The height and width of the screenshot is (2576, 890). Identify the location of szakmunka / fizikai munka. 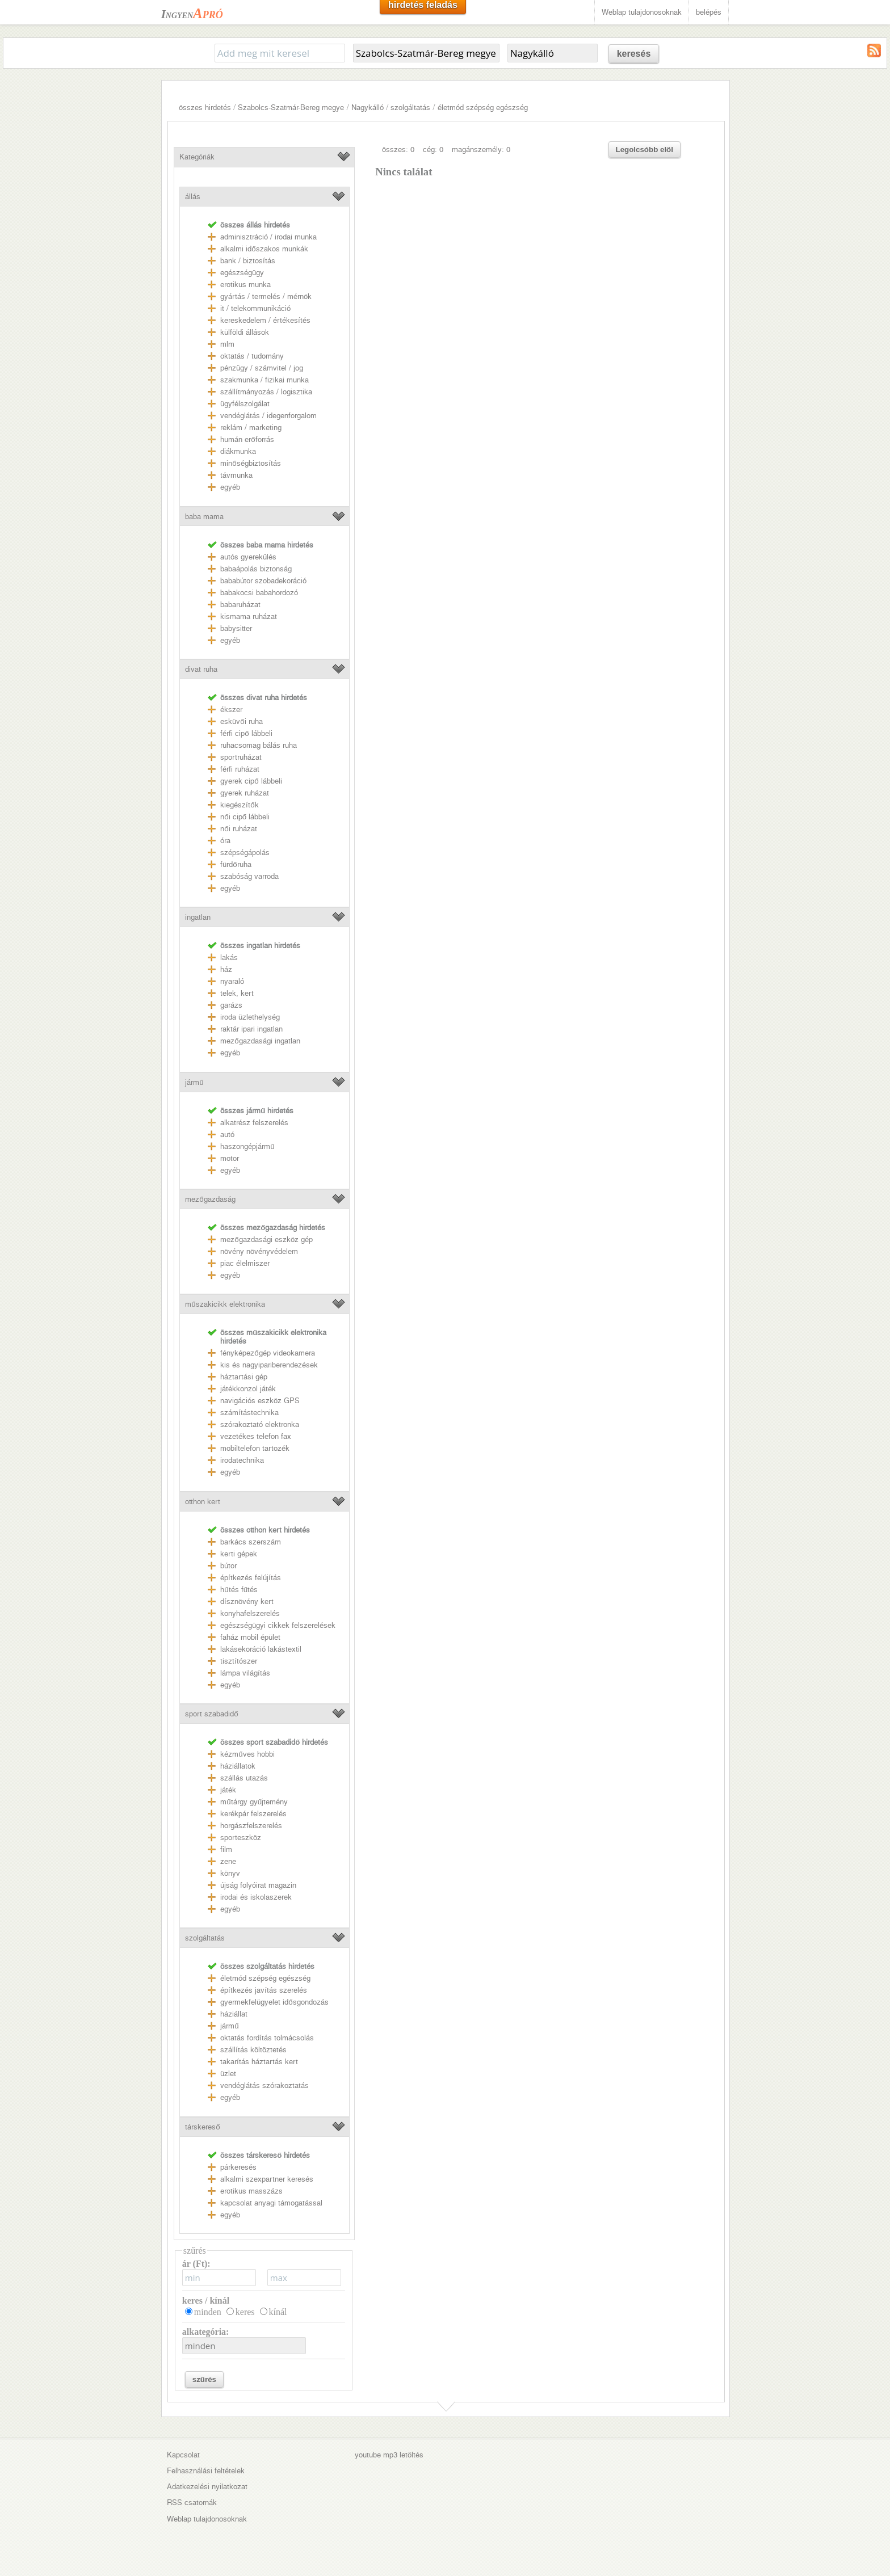
(264, 380).